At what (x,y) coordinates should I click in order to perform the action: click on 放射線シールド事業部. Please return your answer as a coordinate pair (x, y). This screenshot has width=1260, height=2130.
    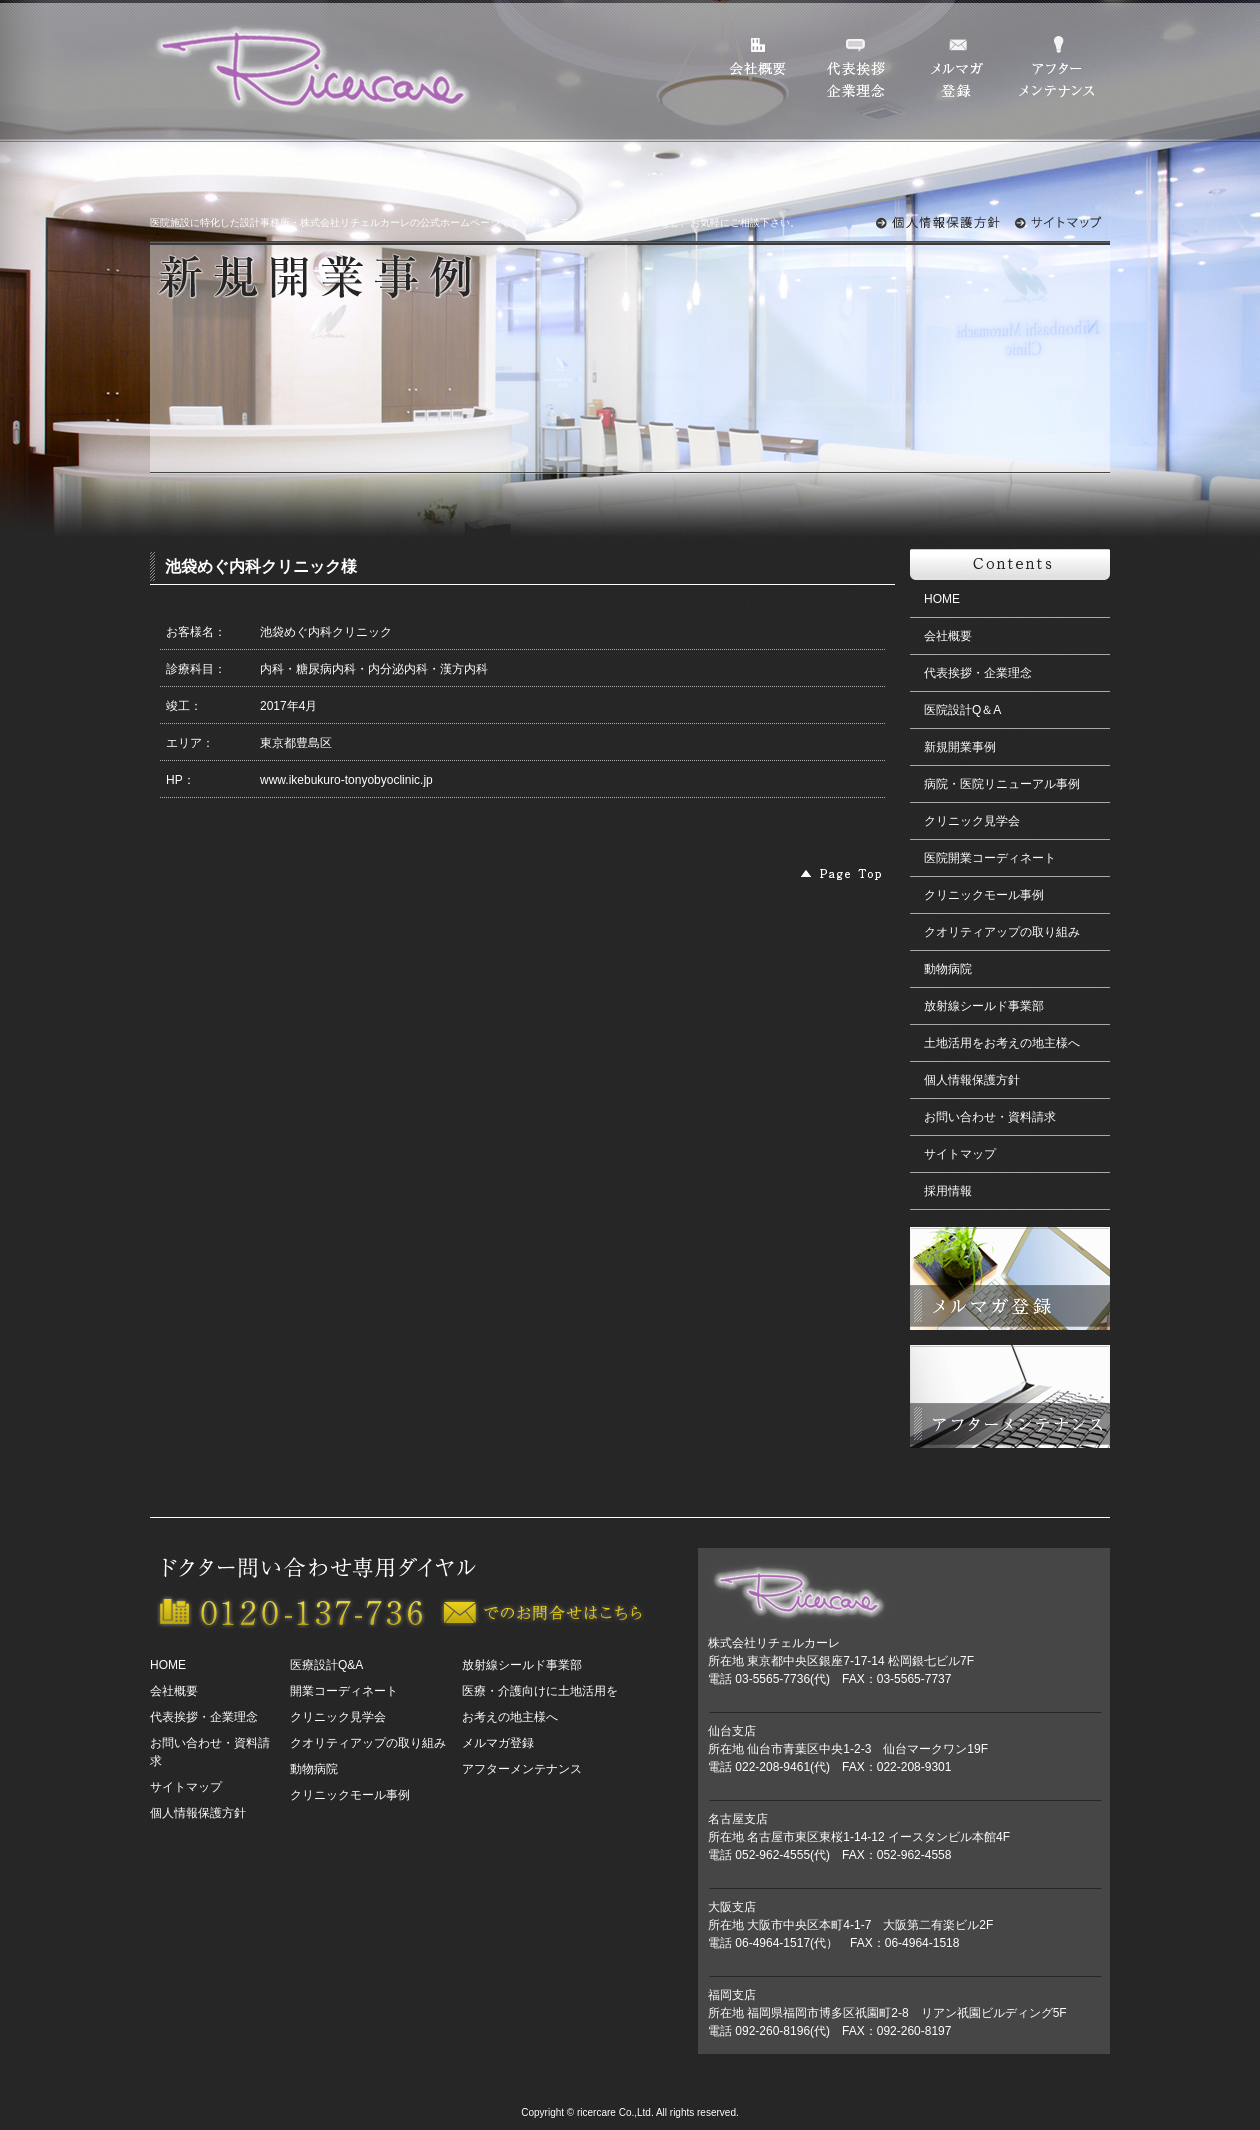
    Looking at the image, I should click on (984, 1006).